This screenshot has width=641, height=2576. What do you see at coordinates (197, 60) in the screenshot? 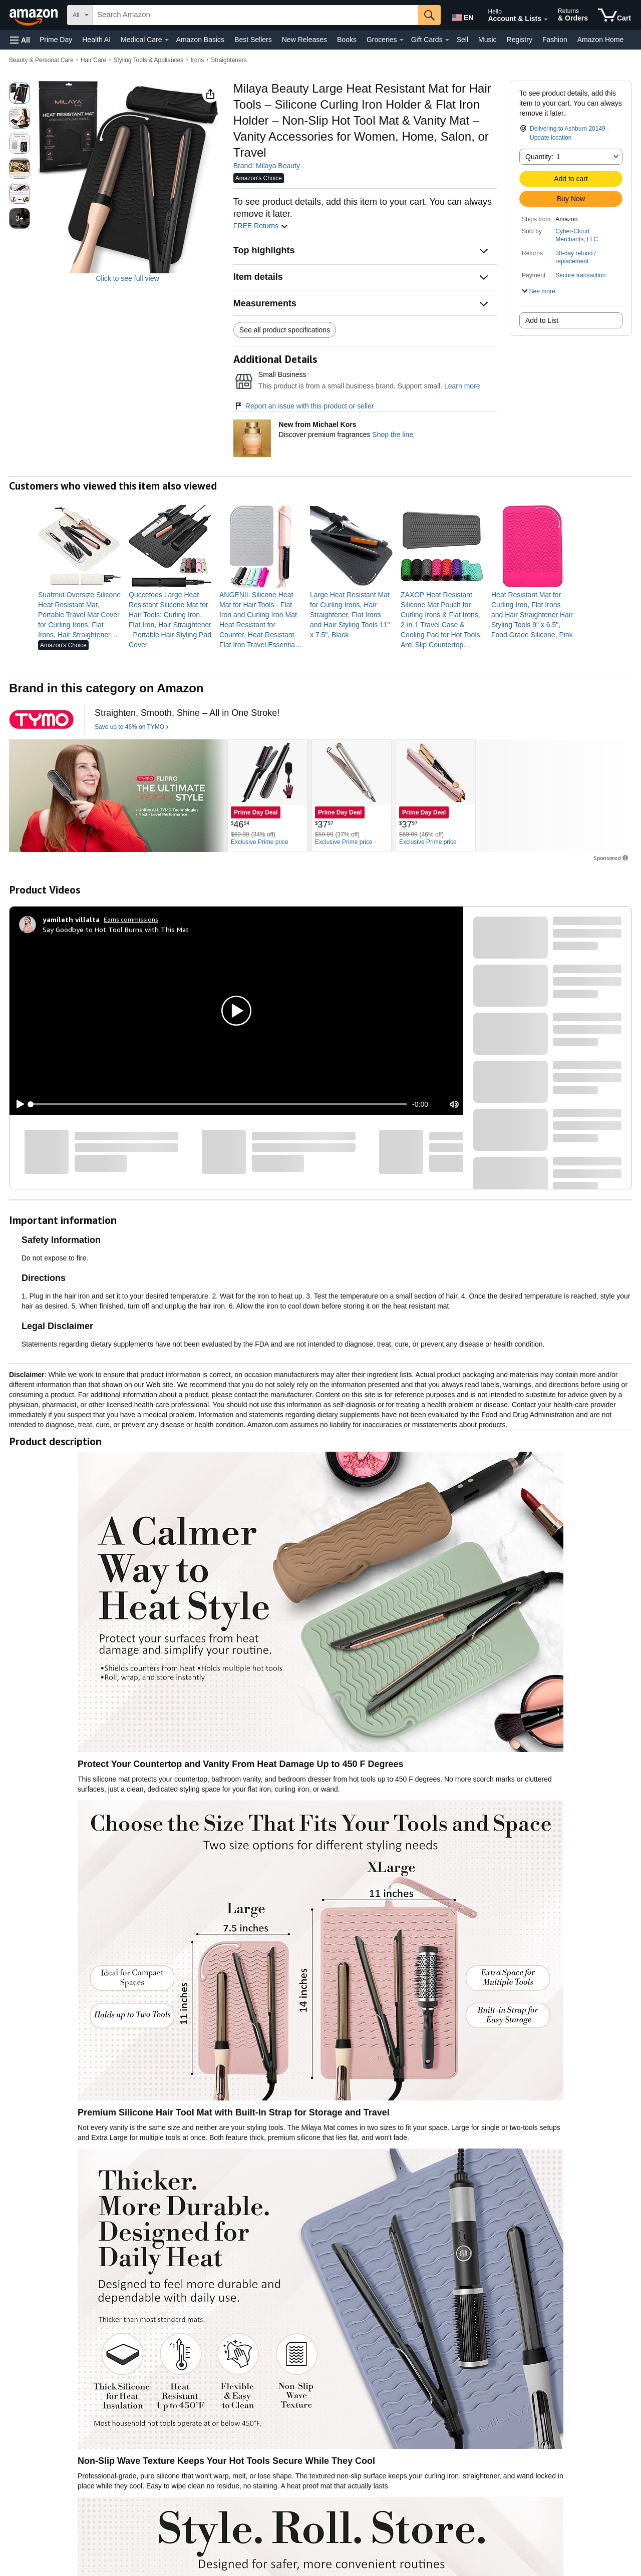
I see `Irons` at bounding box center [197, 60].